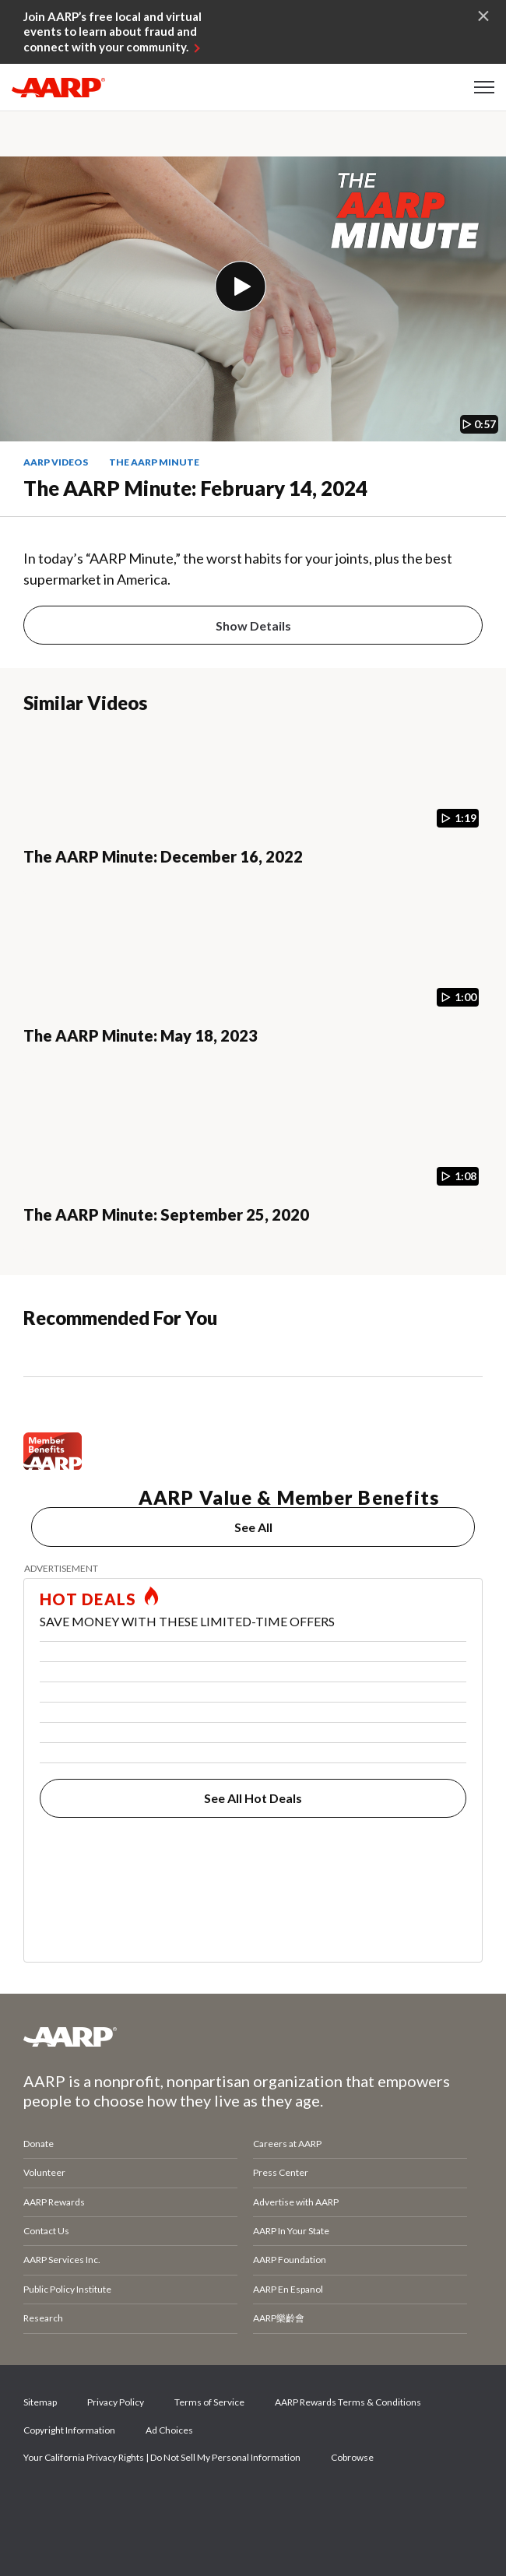 This screenshot has height=2576, width=506. I want to click on LinkedIn [Share on linkedin], so click(201, 2502).